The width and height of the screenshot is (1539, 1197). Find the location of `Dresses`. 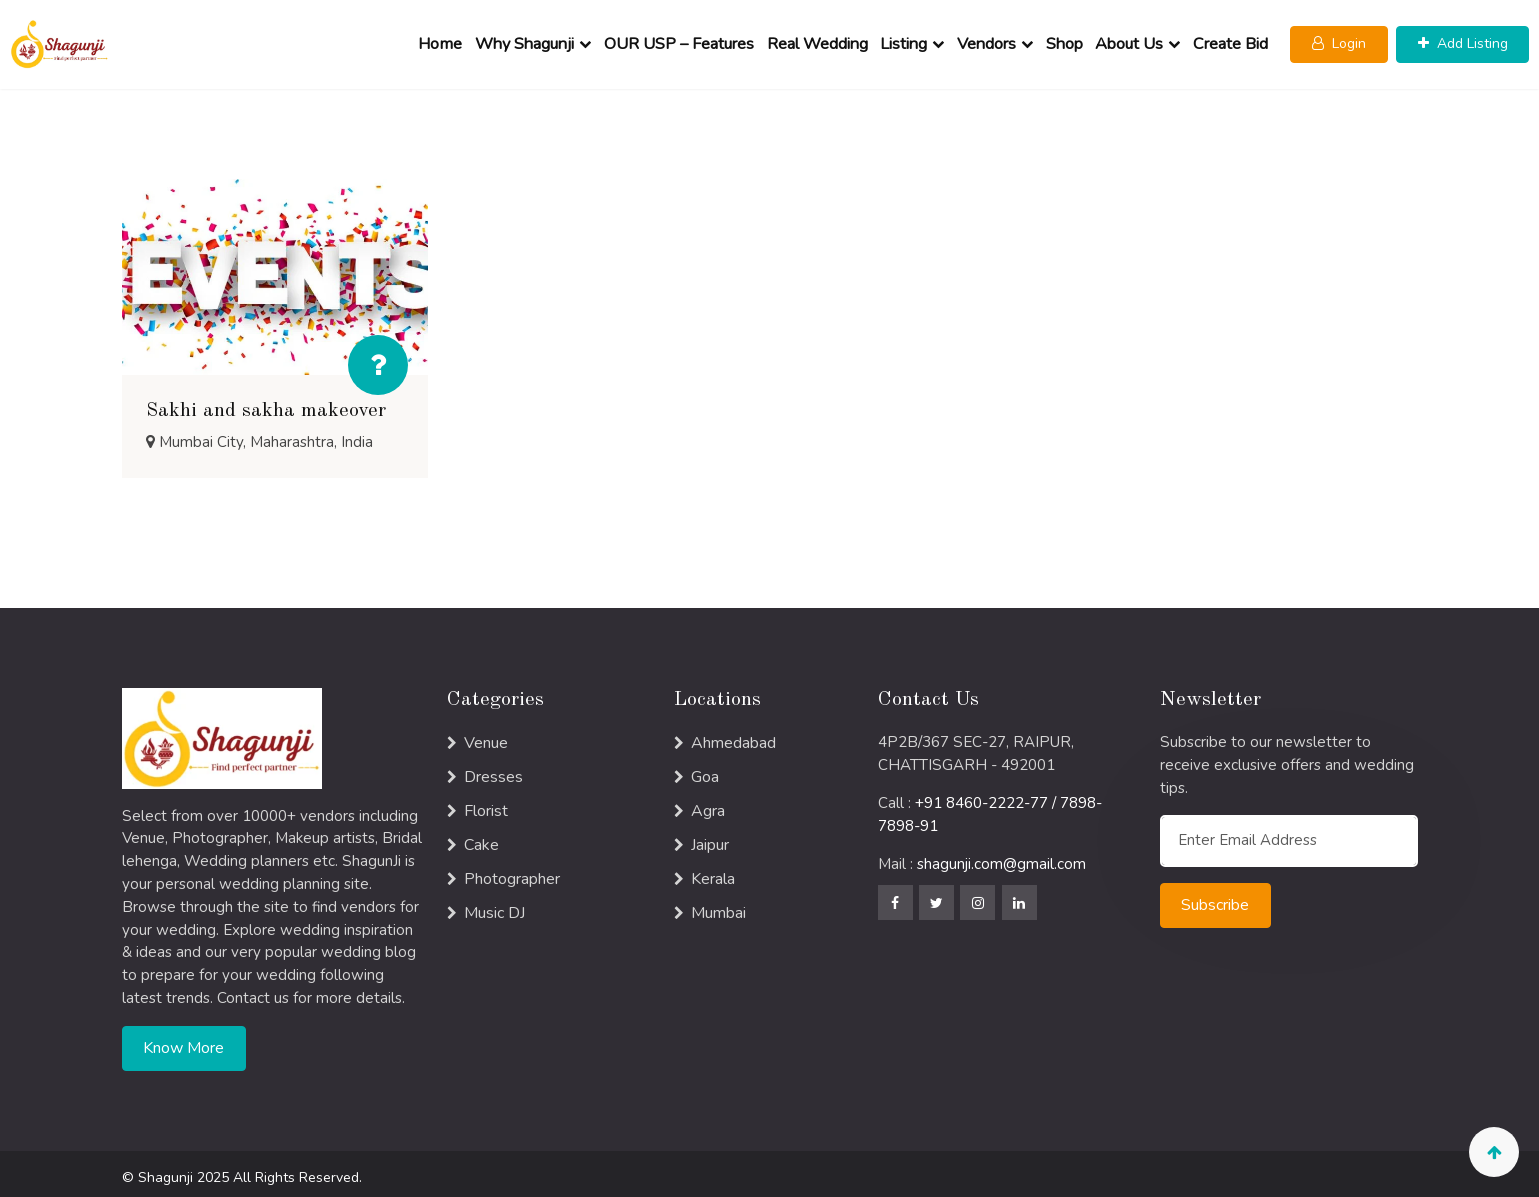

Dresses is located at coordinates (493, 770).